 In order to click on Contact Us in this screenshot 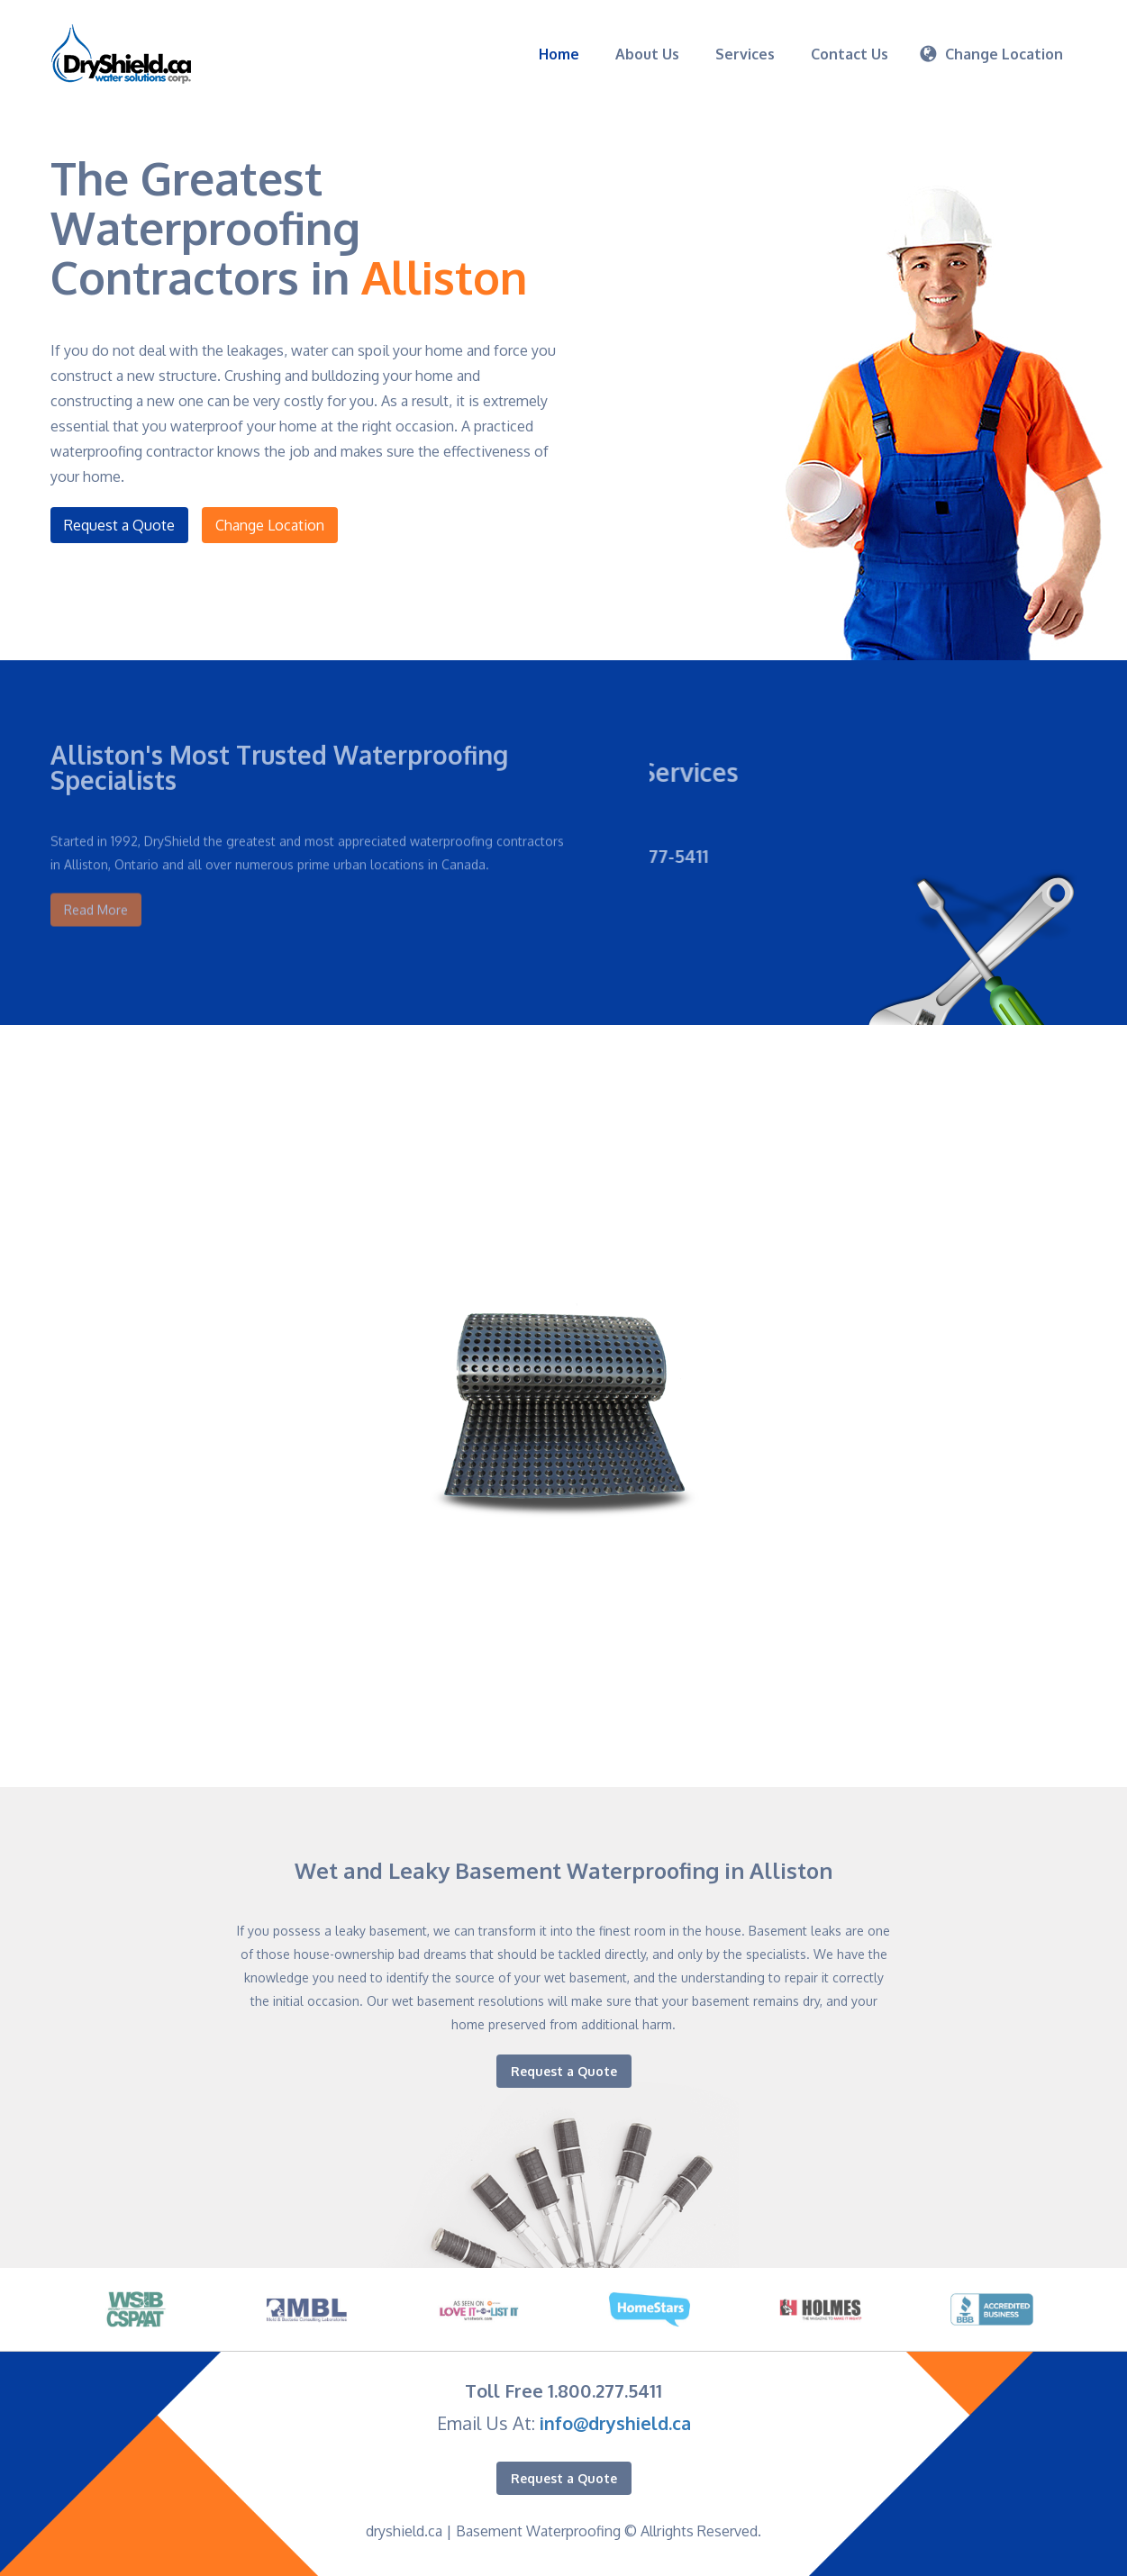, I will do `click(849, 54)`.